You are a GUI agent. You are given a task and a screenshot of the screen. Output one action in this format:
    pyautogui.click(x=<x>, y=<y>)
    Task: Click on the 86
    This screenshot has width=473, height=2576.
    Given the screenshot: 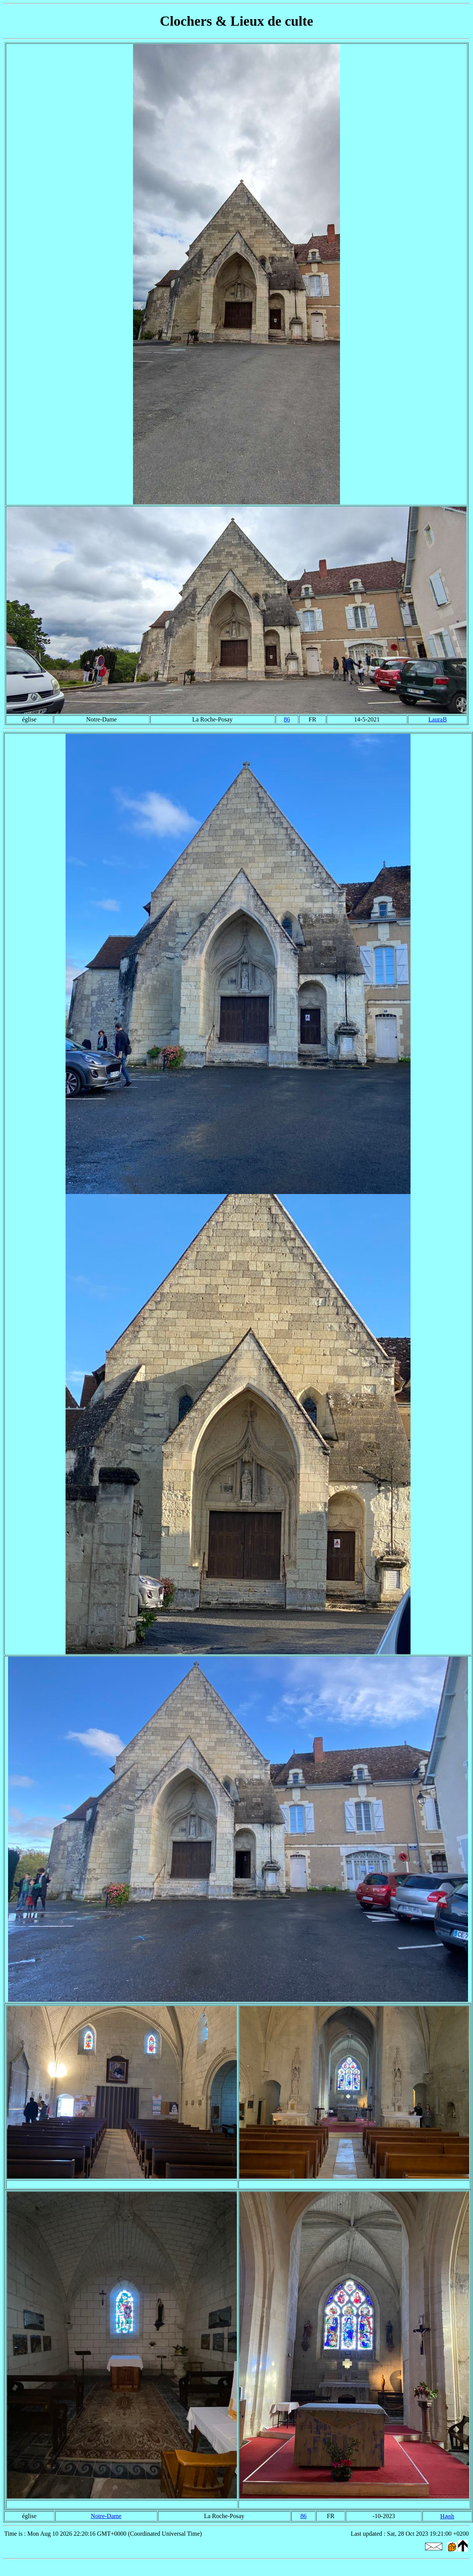 What is the action you would take?
    pyautogui.click(x=287, y=719)
    